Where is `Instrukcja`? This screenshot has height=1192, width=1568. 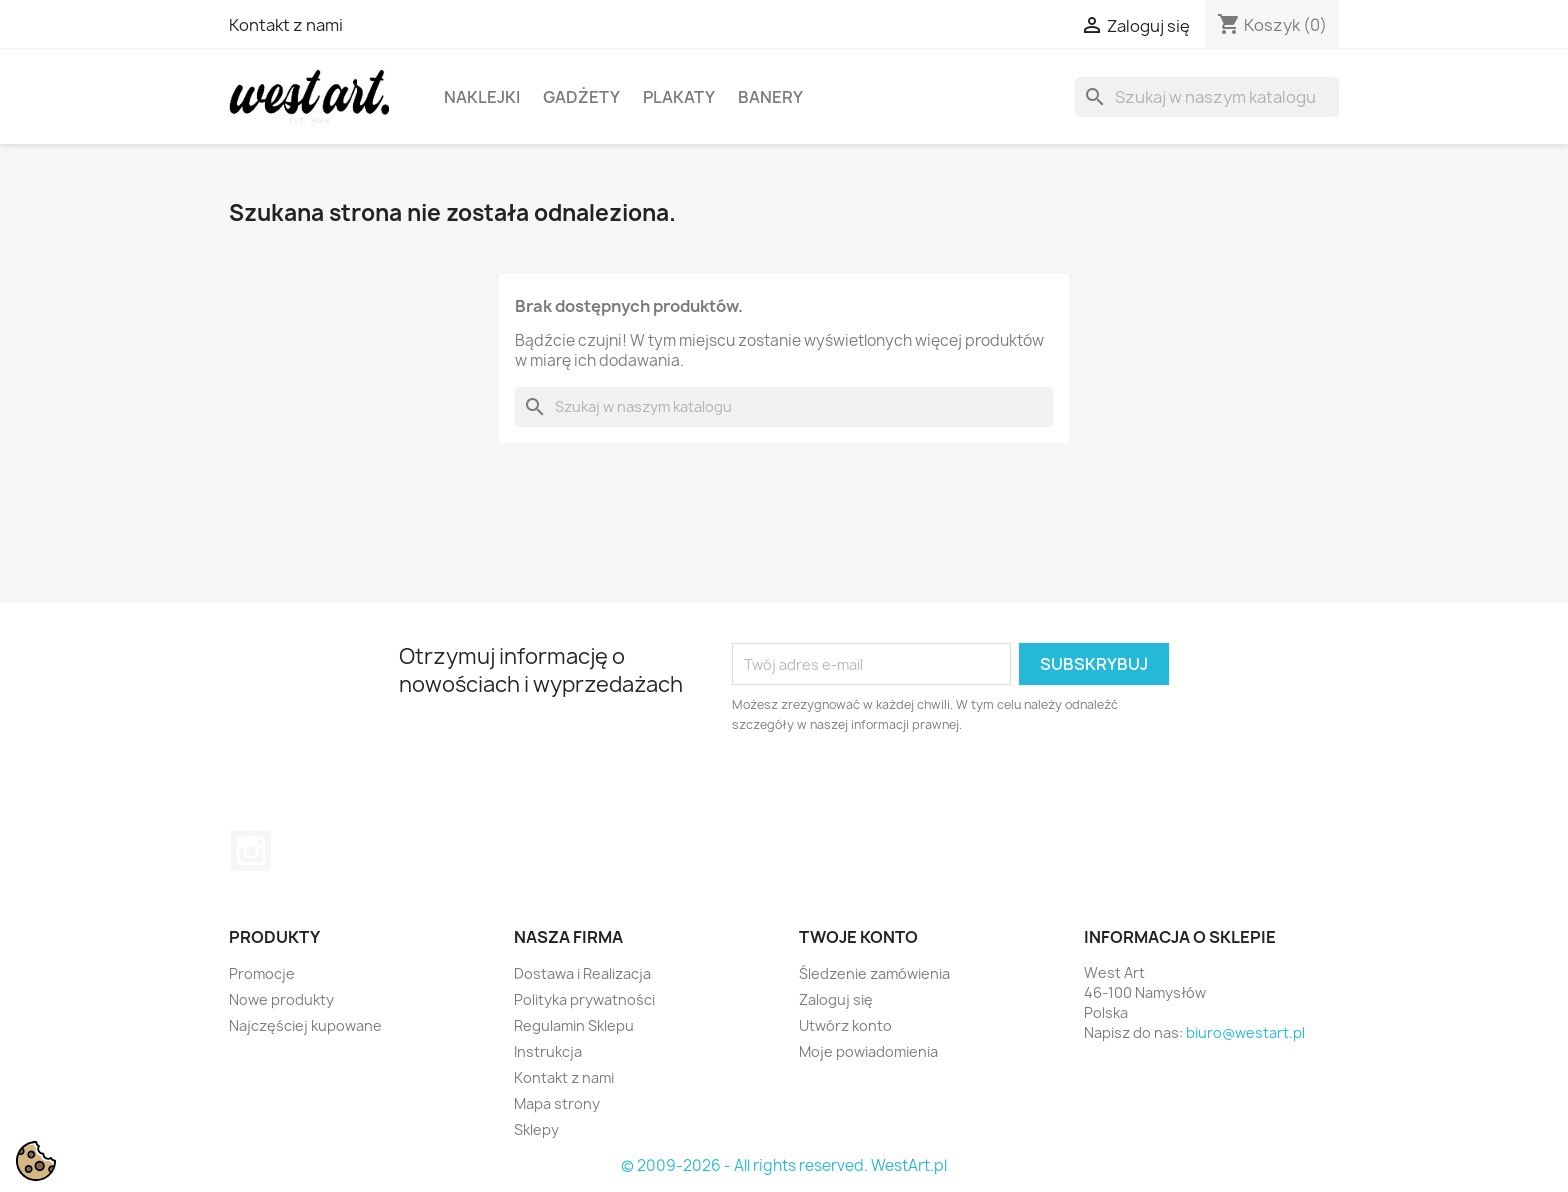 Instrukcja is located at coordinates (548, 1051).